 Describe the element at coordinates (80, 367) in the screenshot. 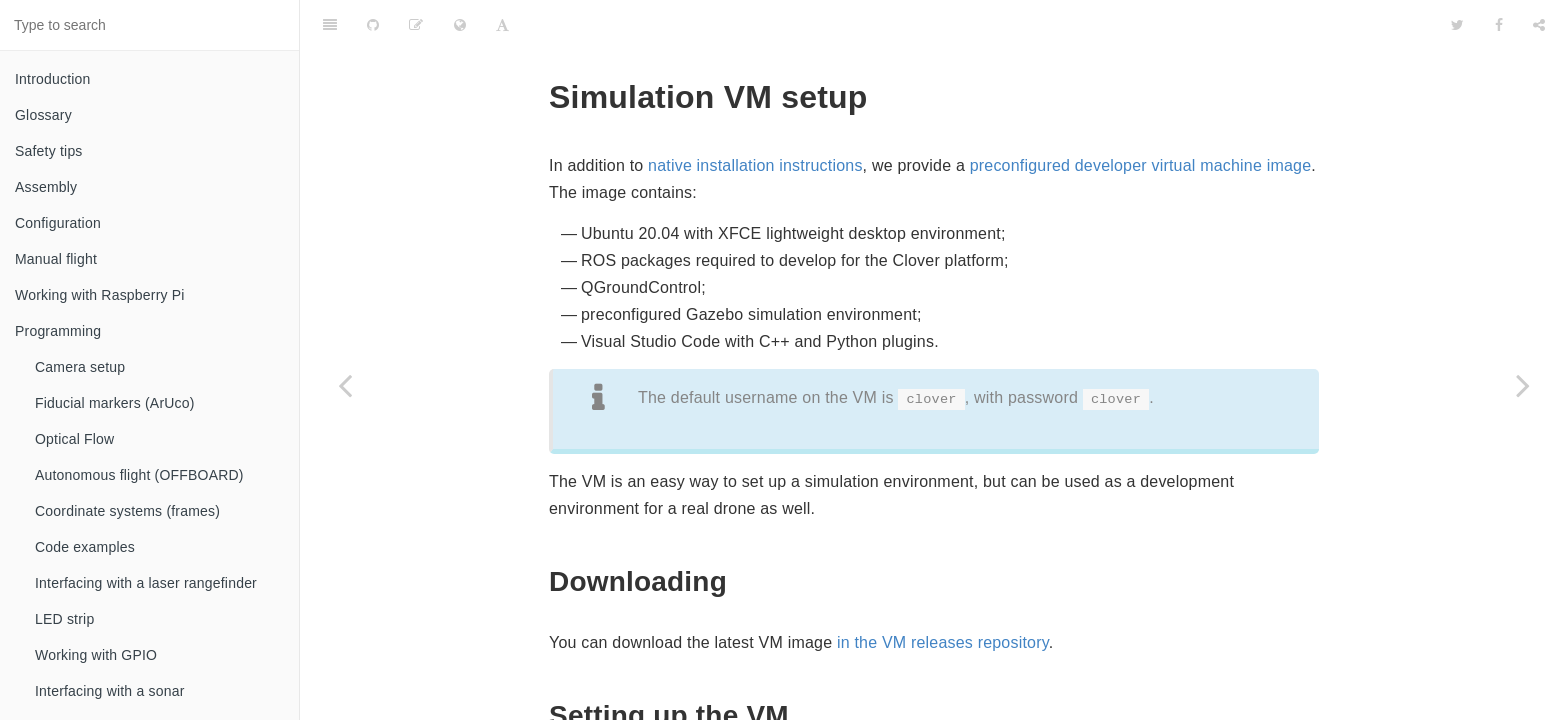

I see `Camera setup` at that location.